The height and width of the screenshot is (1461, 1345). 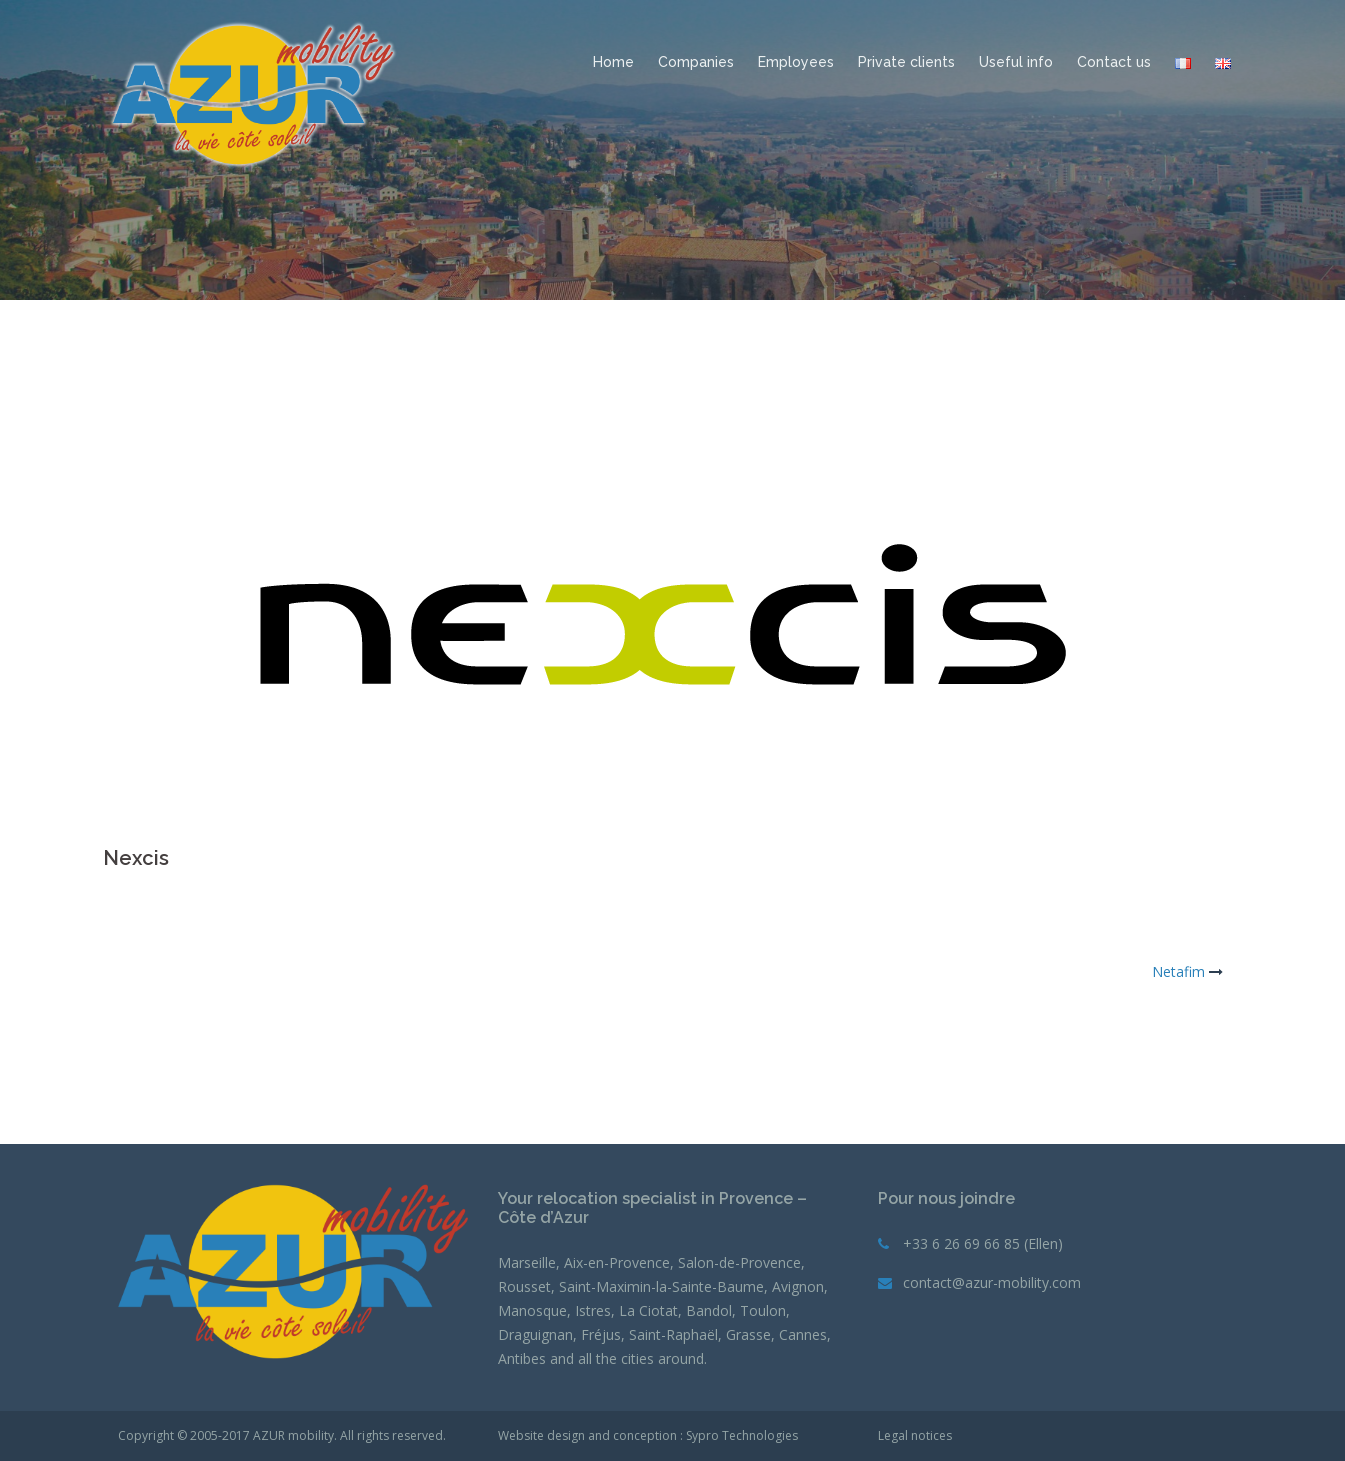 I want to click on Toulon, so click(x=763, y=1310).